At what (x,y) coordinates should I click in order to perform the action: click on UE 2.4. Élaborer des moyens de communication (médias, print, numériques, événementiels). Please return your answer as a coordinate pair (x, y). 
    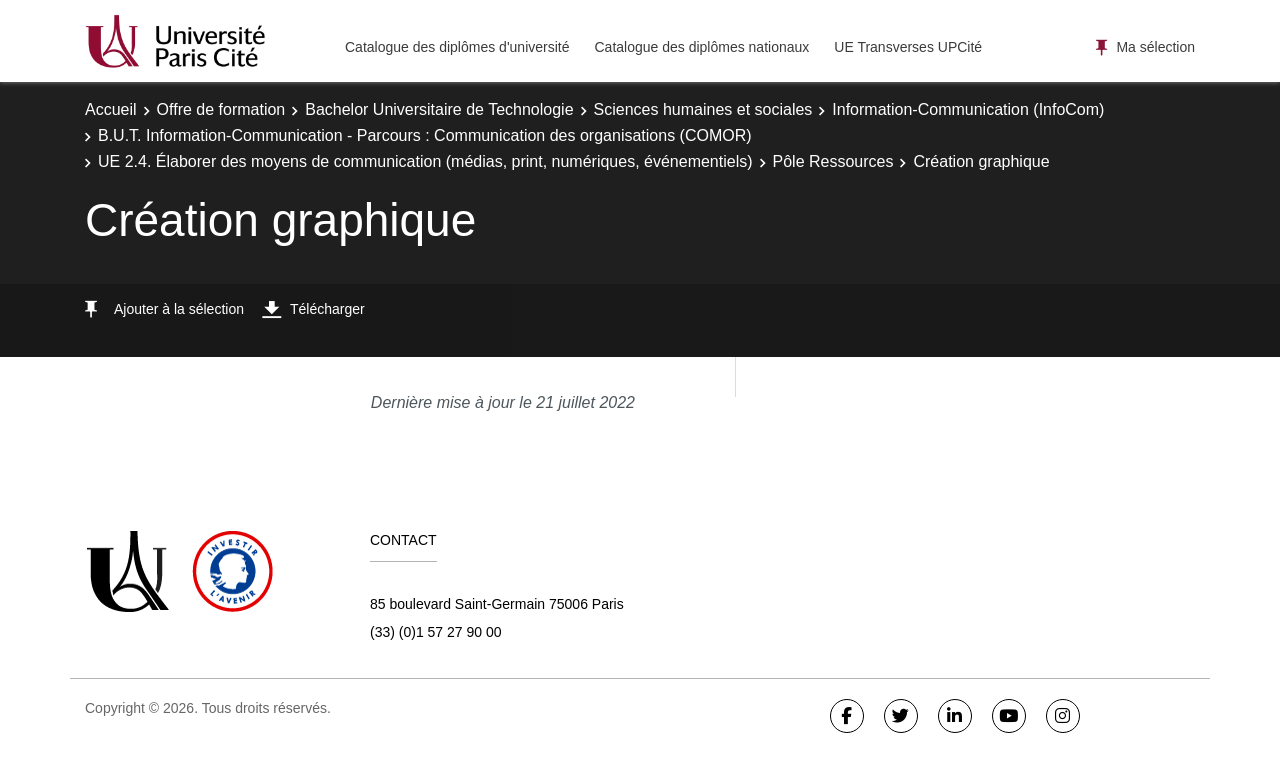
    Looking at the image, I should click on (425, 161).